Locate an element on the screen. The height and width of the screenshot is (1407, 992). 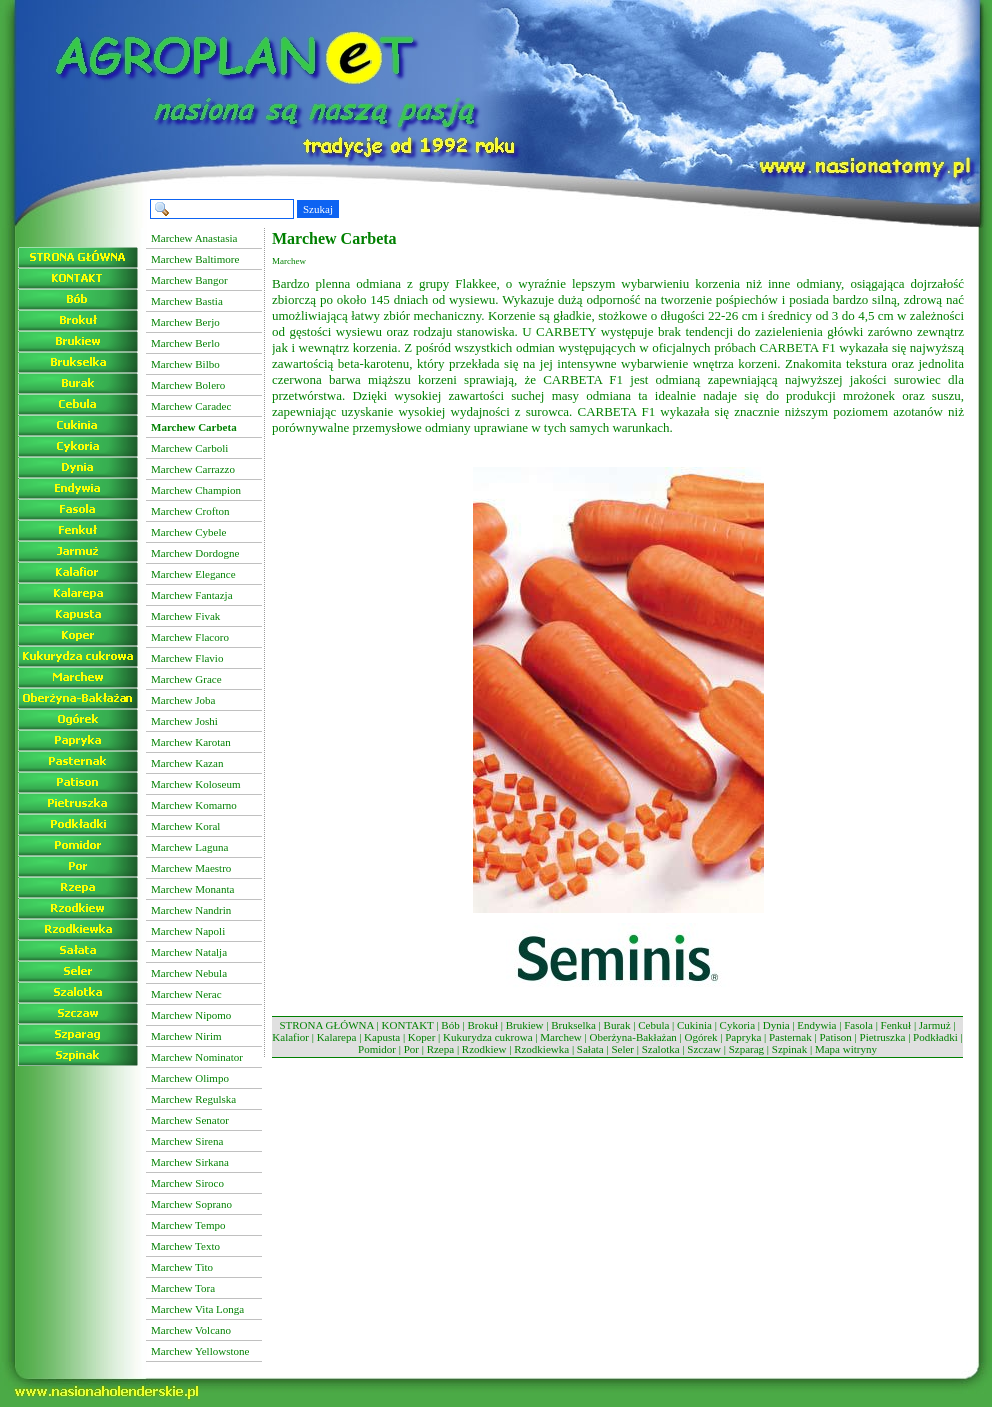
Marchew Volcano is located at coordinates (191, 1330).